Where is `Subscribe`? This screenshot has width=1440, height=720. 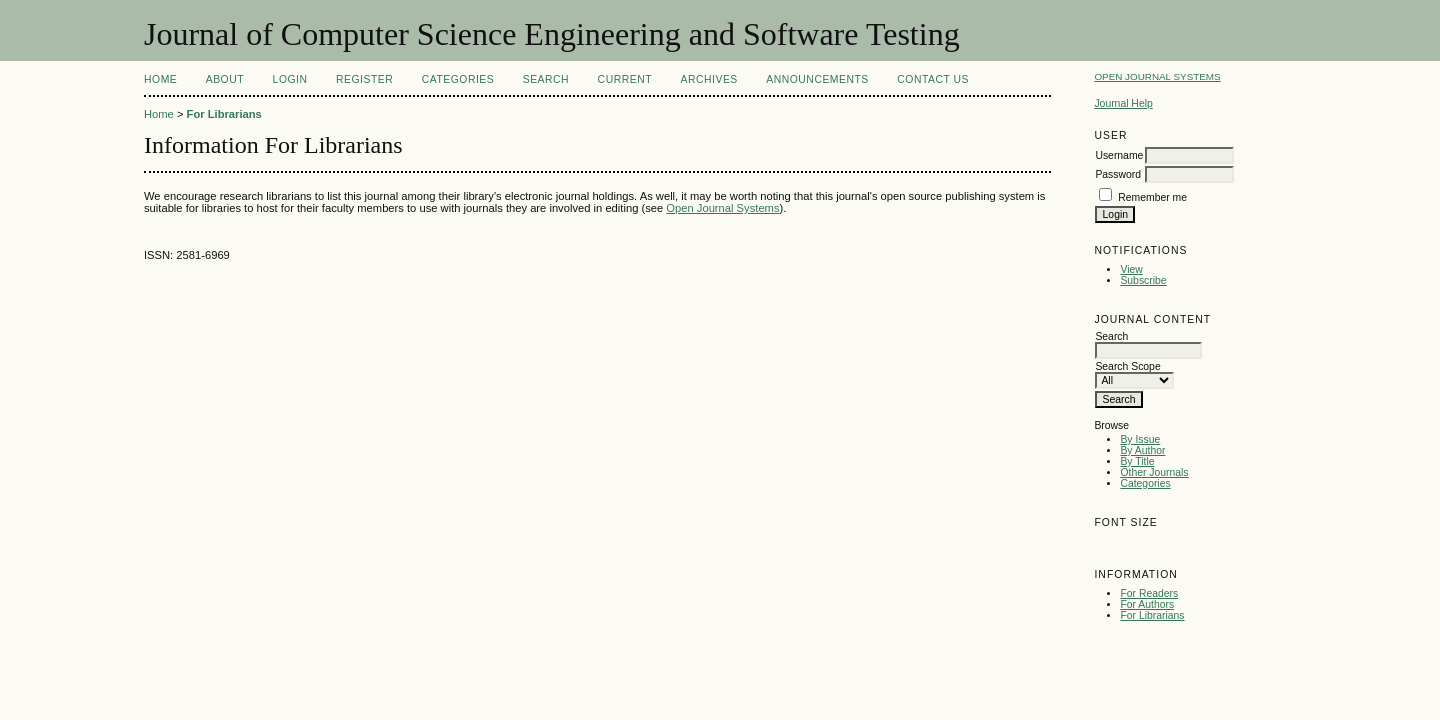 Subscribe is located at coordinates (1143, 280).